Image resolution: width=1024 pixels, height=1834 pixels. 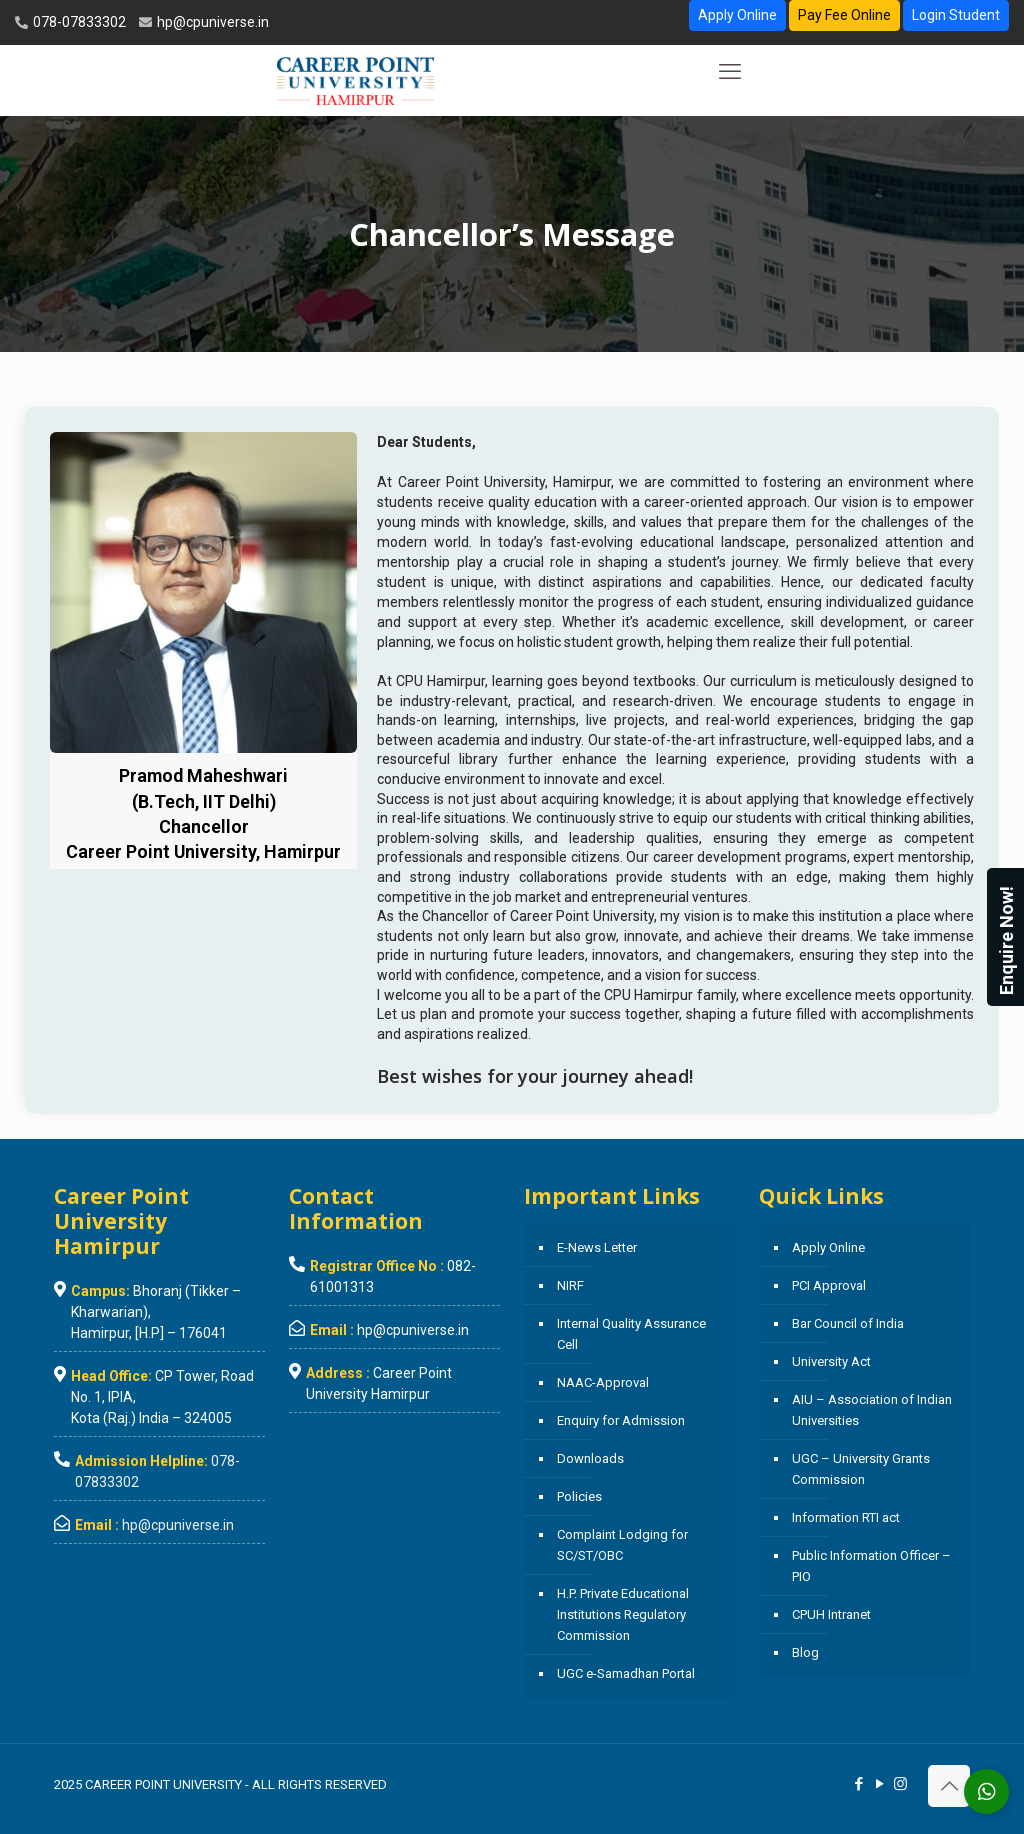 What do you see at coordinates (844, 15) in the screenshot?
I see `Pay Fee Online` at bounding box center [844, 15].